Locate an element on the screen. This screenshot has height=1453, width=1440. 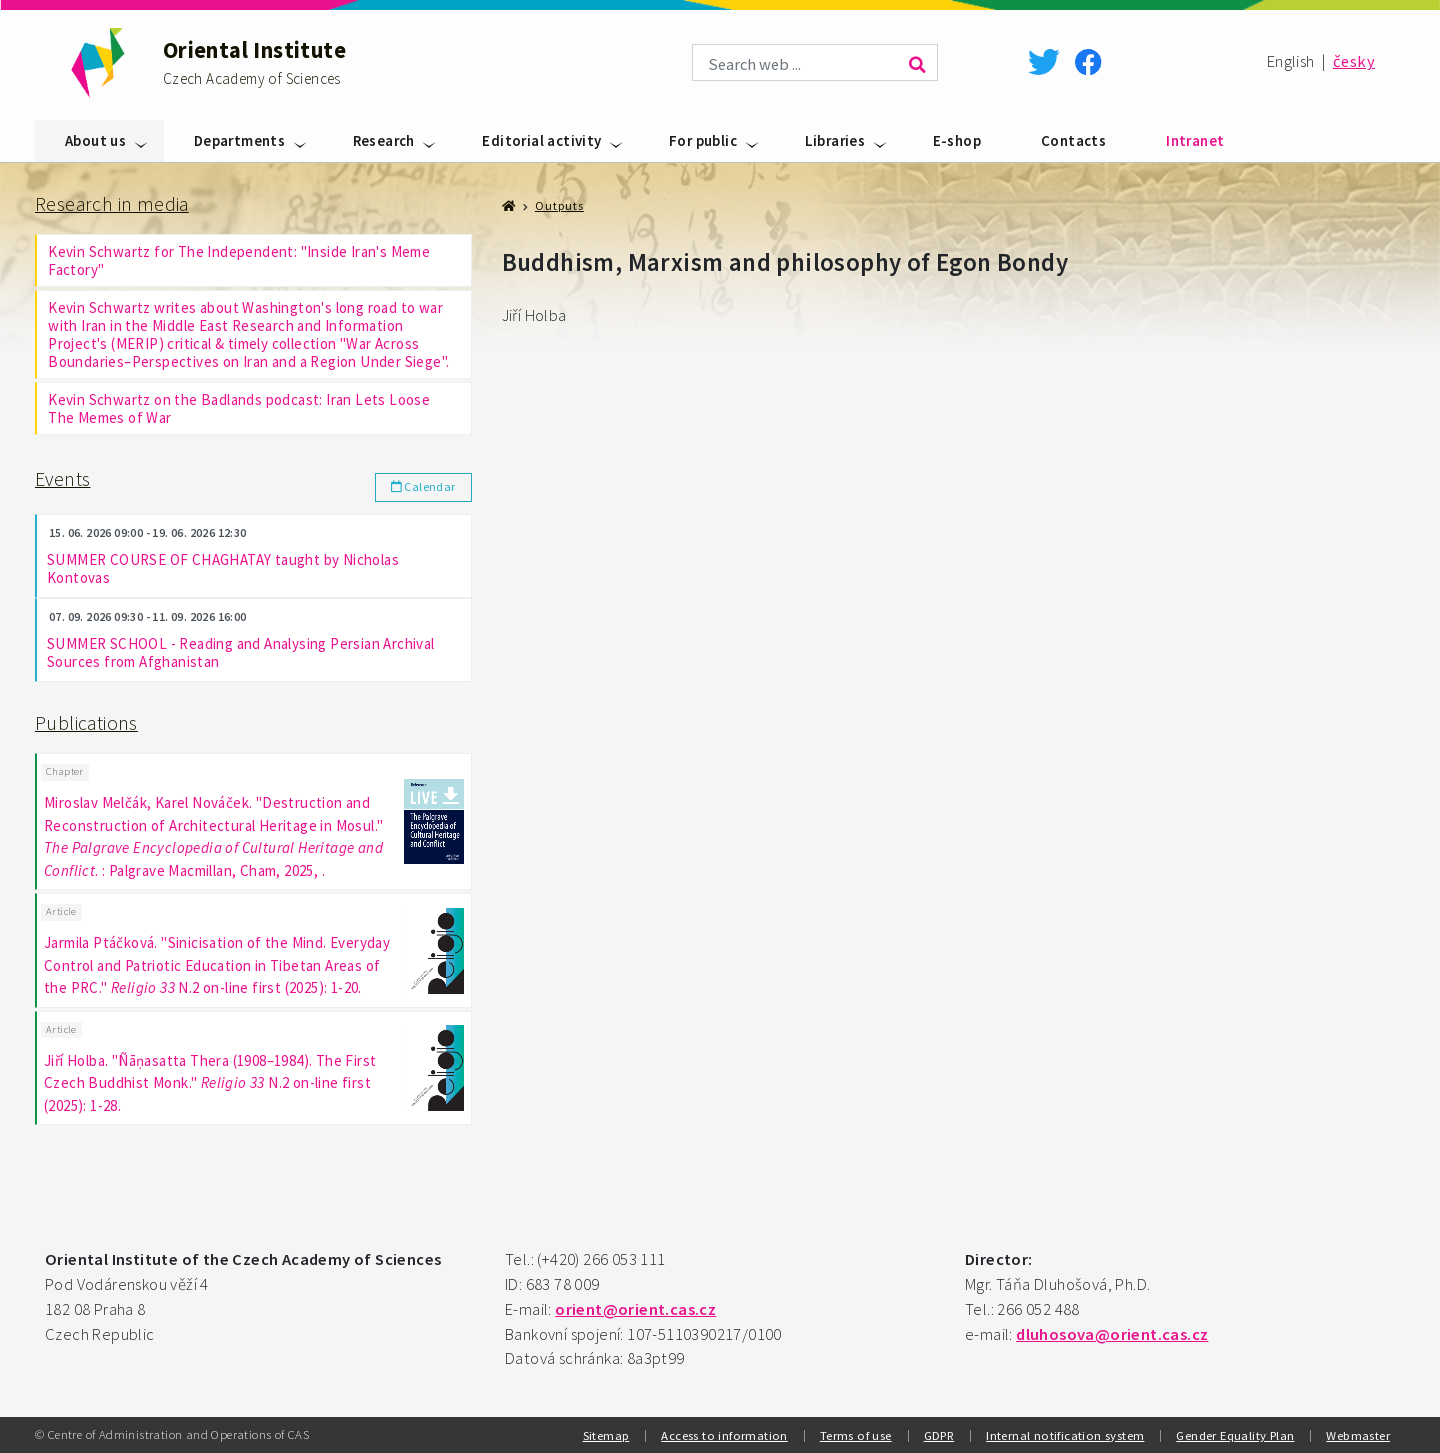
dluhosova@orient.cas.cz is located at coordinates (1112, 1334).